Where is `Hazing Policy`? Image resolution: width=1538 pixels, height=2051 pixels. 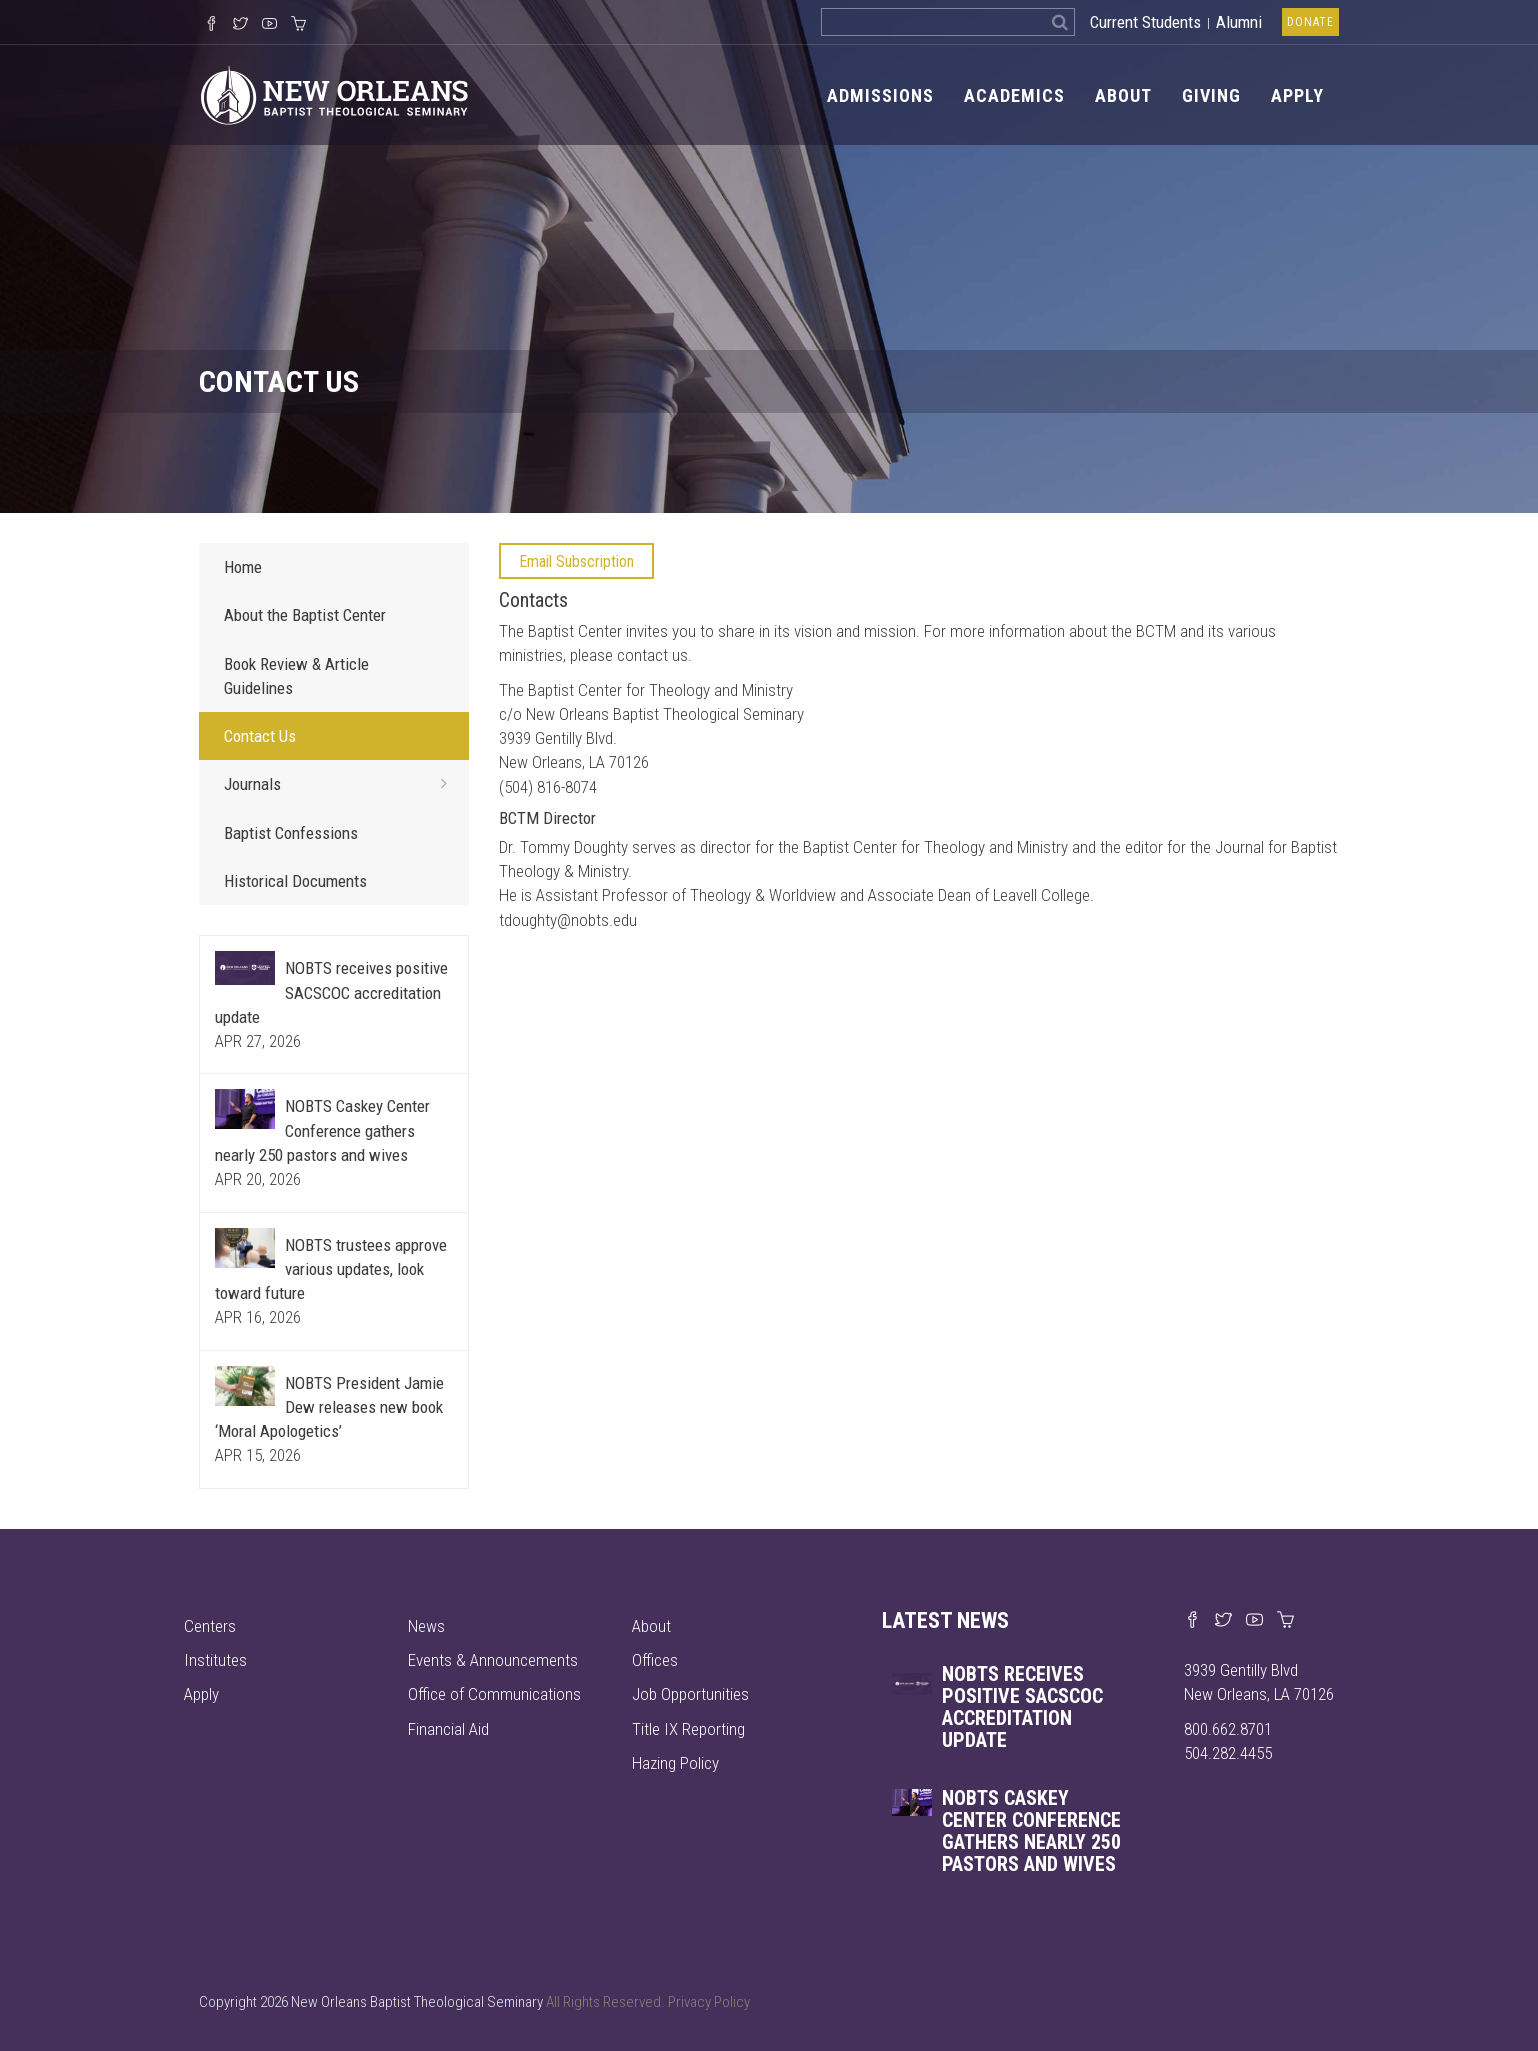
Hazing Policy is located at coordinates (675, 1763).